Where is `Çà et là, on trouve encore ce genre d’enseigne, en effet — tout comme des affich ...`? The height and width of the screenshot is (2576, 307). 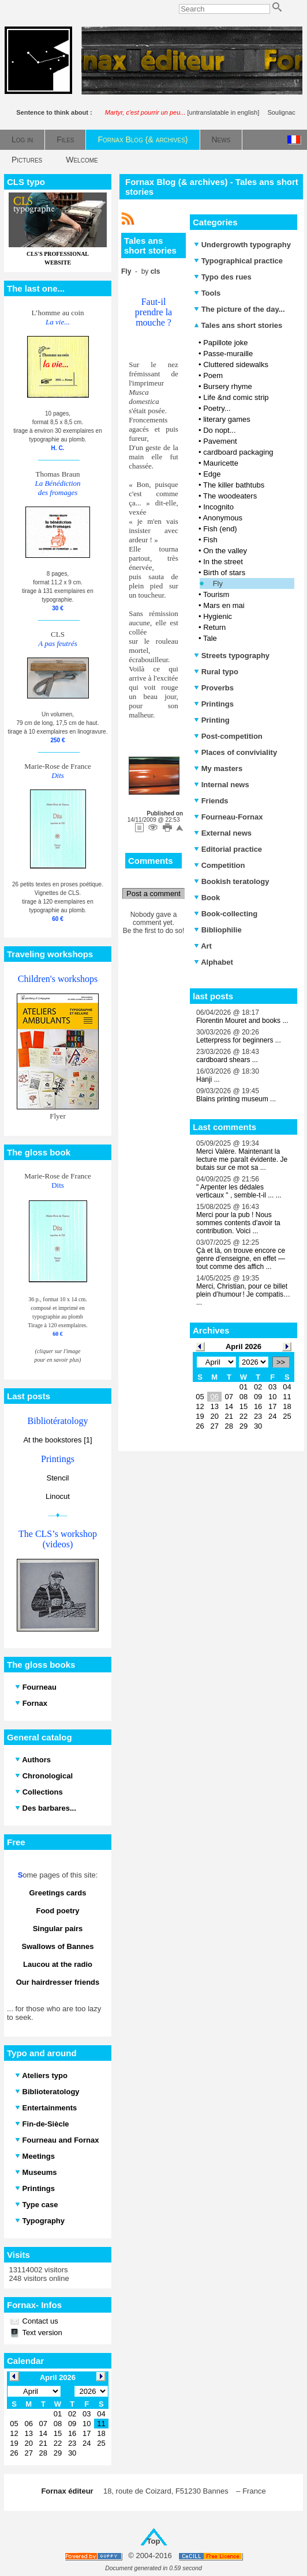
Çà et là, on trouve encore ce genre d’enseigne, en effet — tout comme des affich ... is located at coordinates (240, 1259).